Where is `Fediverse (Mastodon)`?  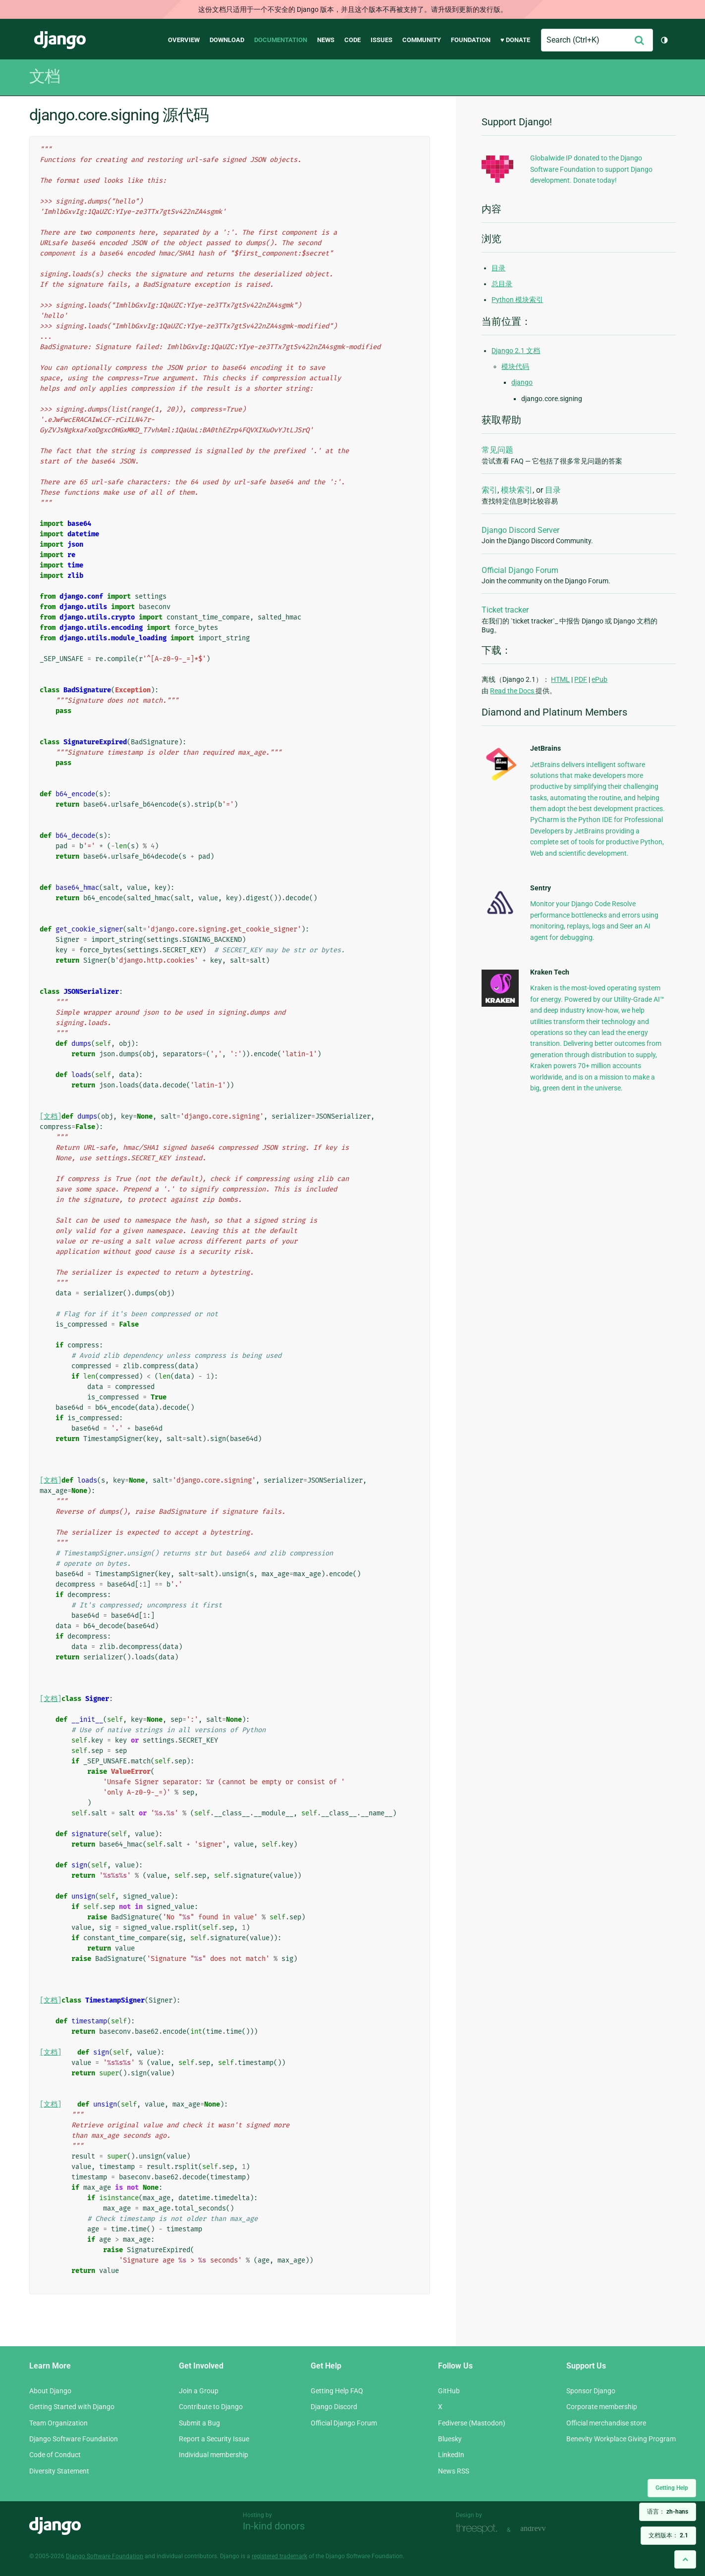
Fediverse (Mastodon) is located at coordinates (471, 2423).